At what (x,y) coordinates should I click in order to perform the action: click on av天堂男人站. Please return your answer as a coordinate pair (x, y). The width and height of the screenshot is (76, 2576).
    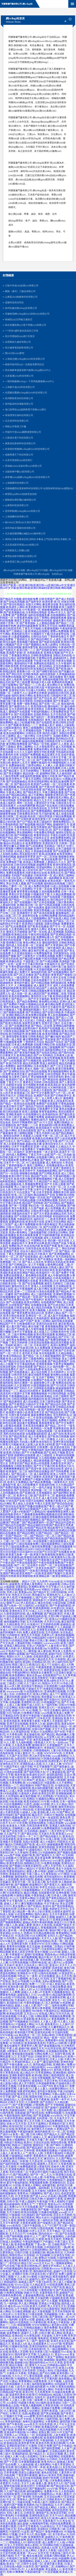
    Looking at the image, I should click on (52, 1737).